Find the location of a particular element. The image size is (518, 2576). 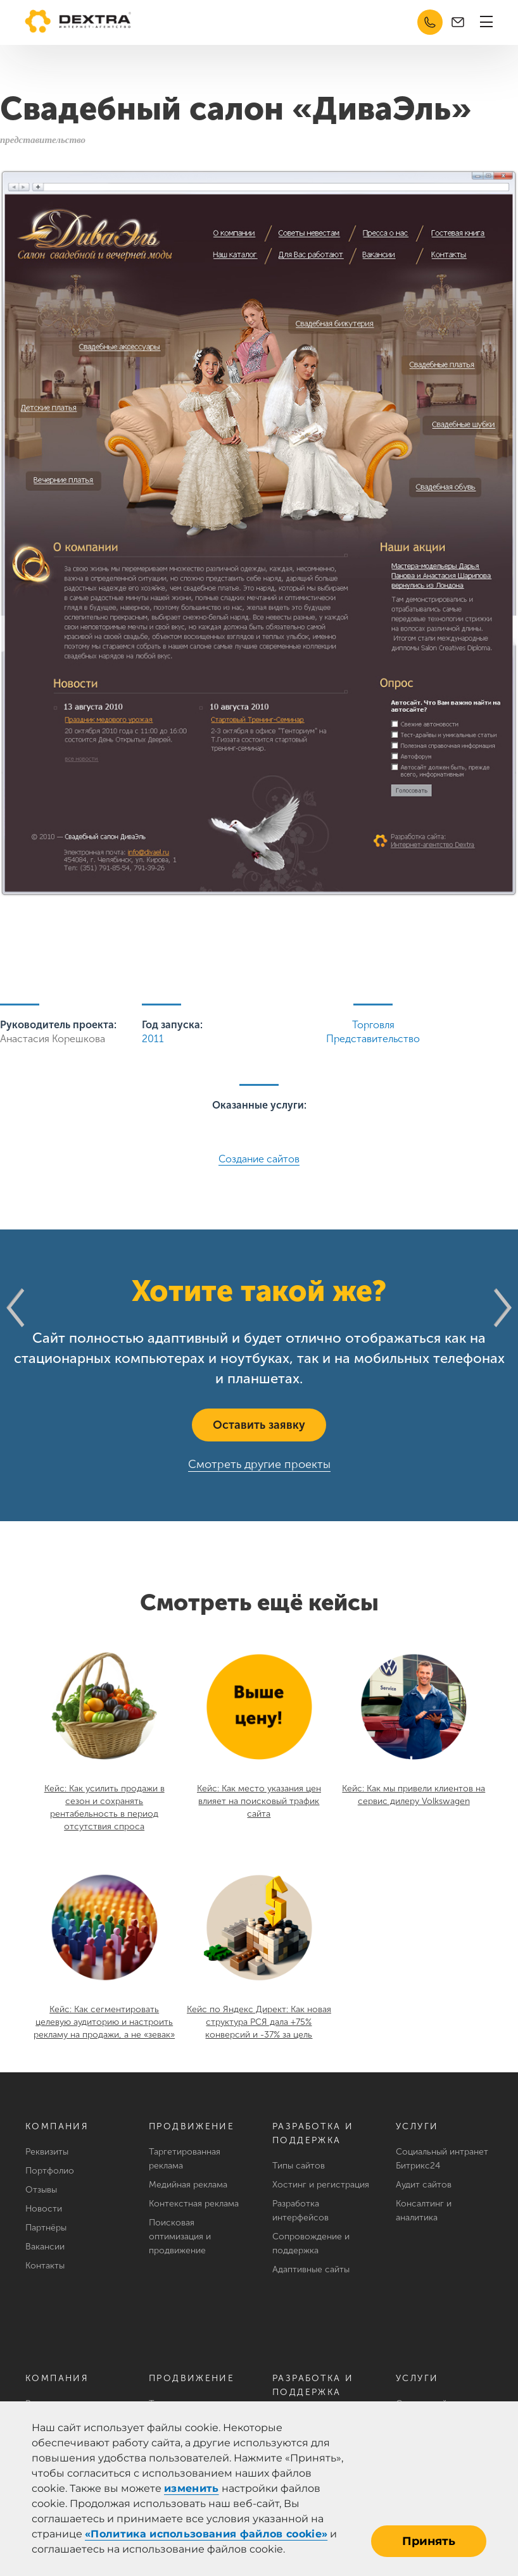

Представительство is located at coordinates (373, 1039).